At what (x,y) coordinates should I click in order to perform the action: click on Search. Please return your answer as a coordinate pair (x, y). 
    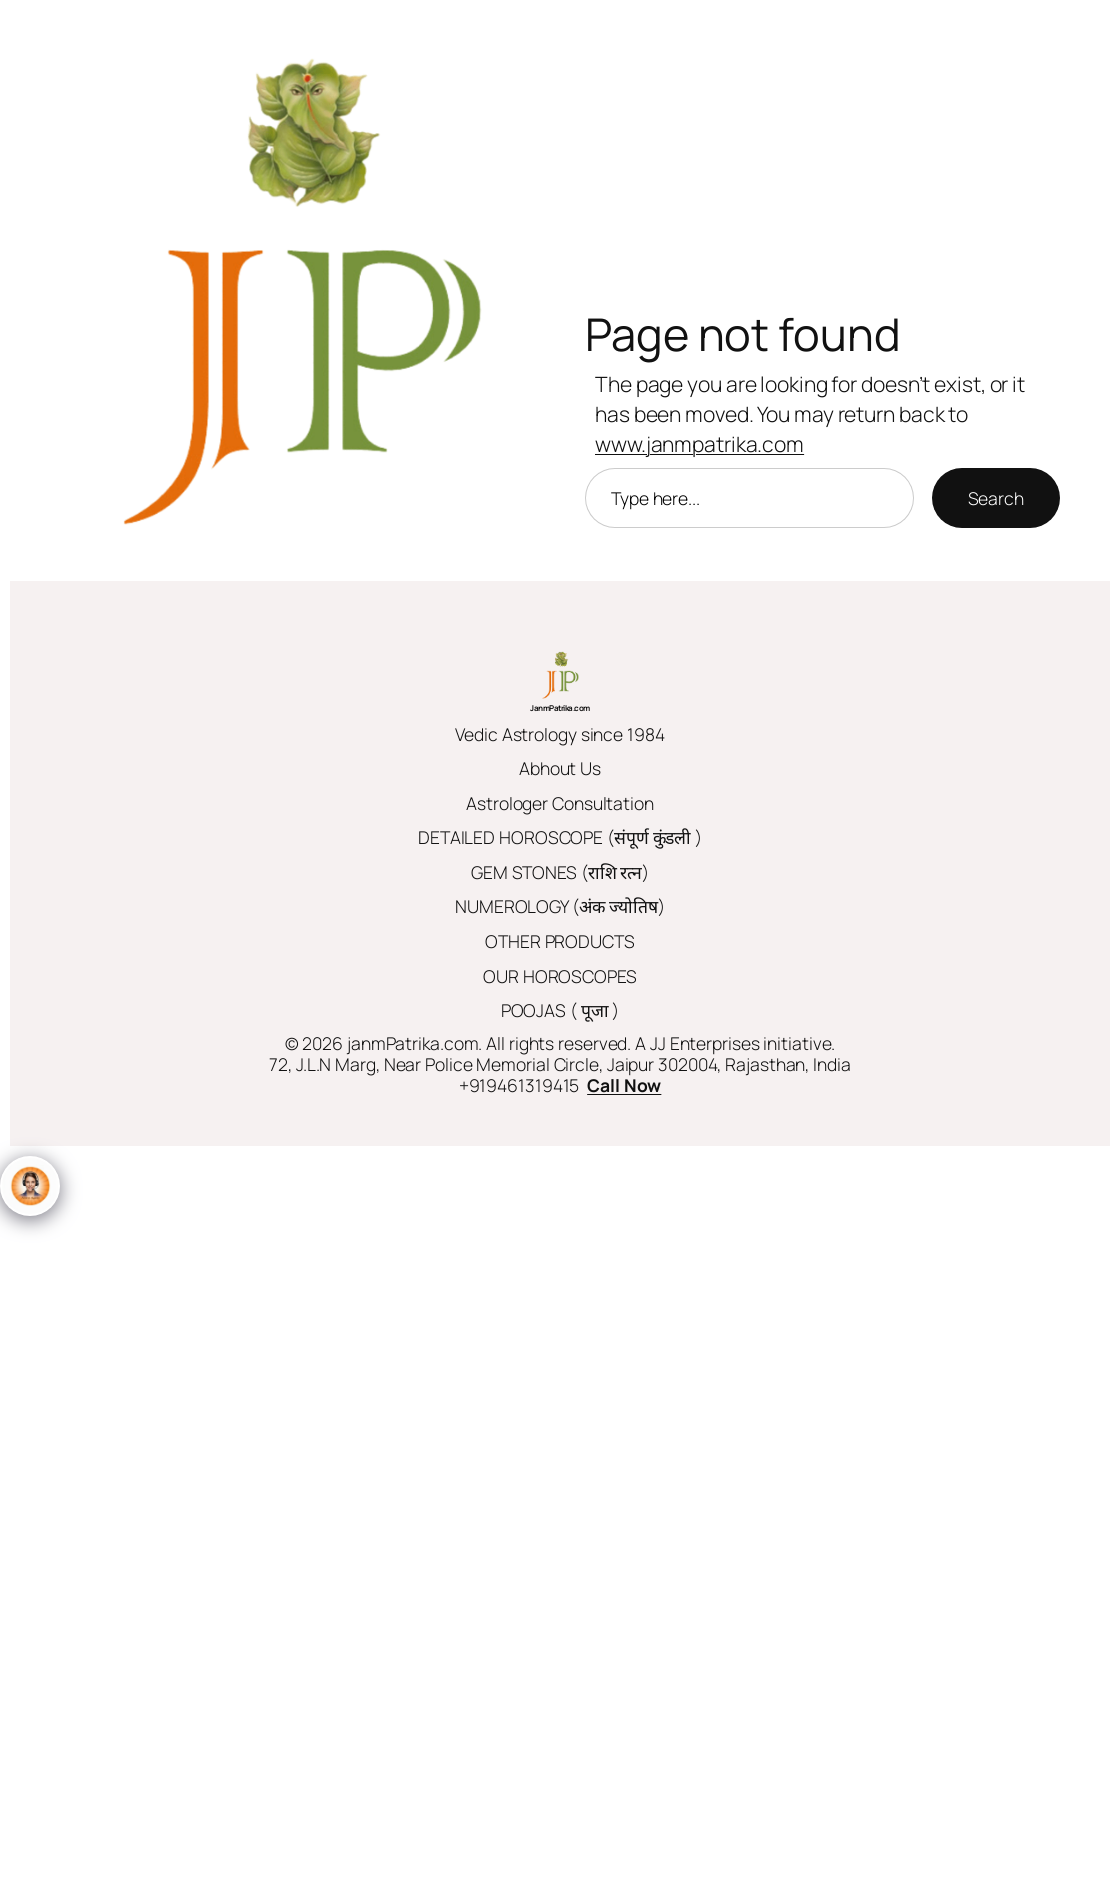
    Looking at the image, I should click on (996, 498).